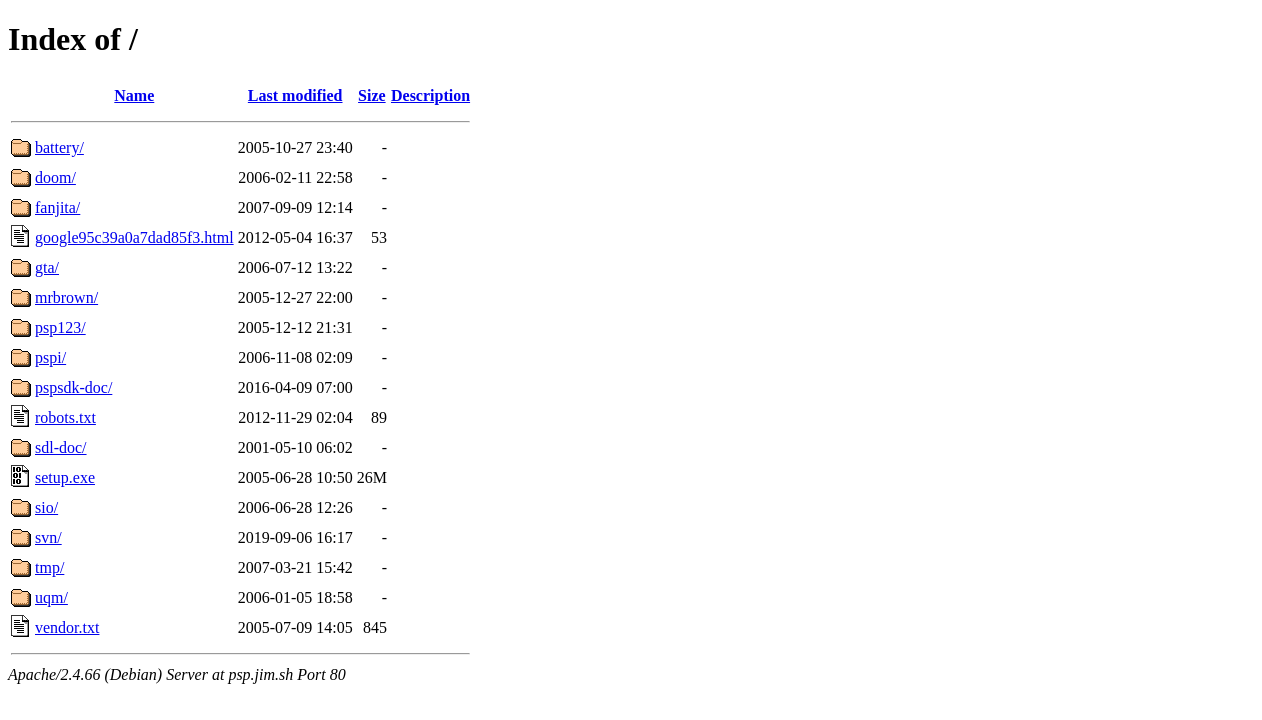  Describe the element at coordinates (59, 147) in the screenshot. I see `battery/` at that location.